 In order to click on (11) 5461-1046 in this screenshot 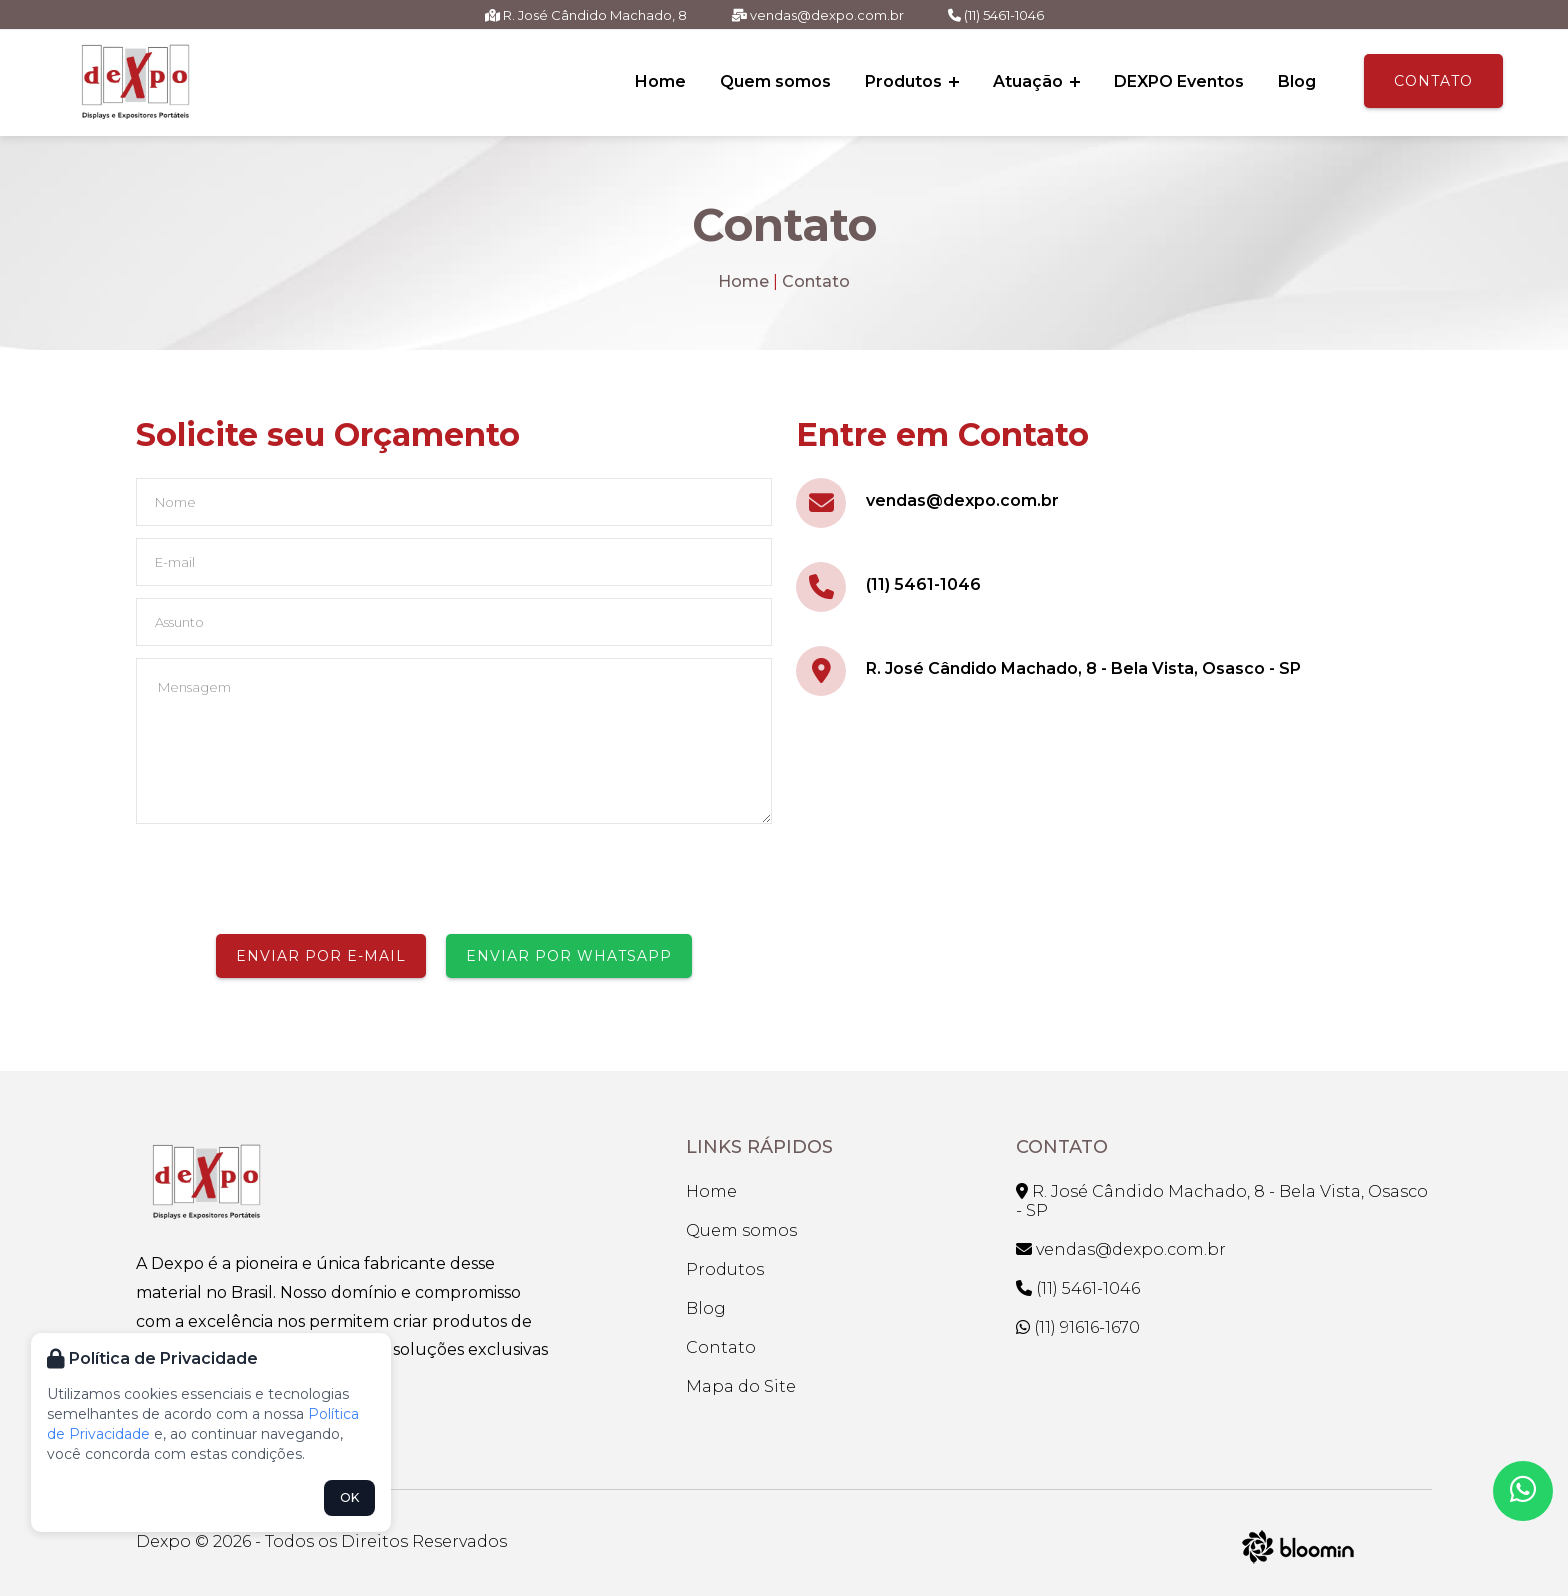, I will do `click(996, 15)`.